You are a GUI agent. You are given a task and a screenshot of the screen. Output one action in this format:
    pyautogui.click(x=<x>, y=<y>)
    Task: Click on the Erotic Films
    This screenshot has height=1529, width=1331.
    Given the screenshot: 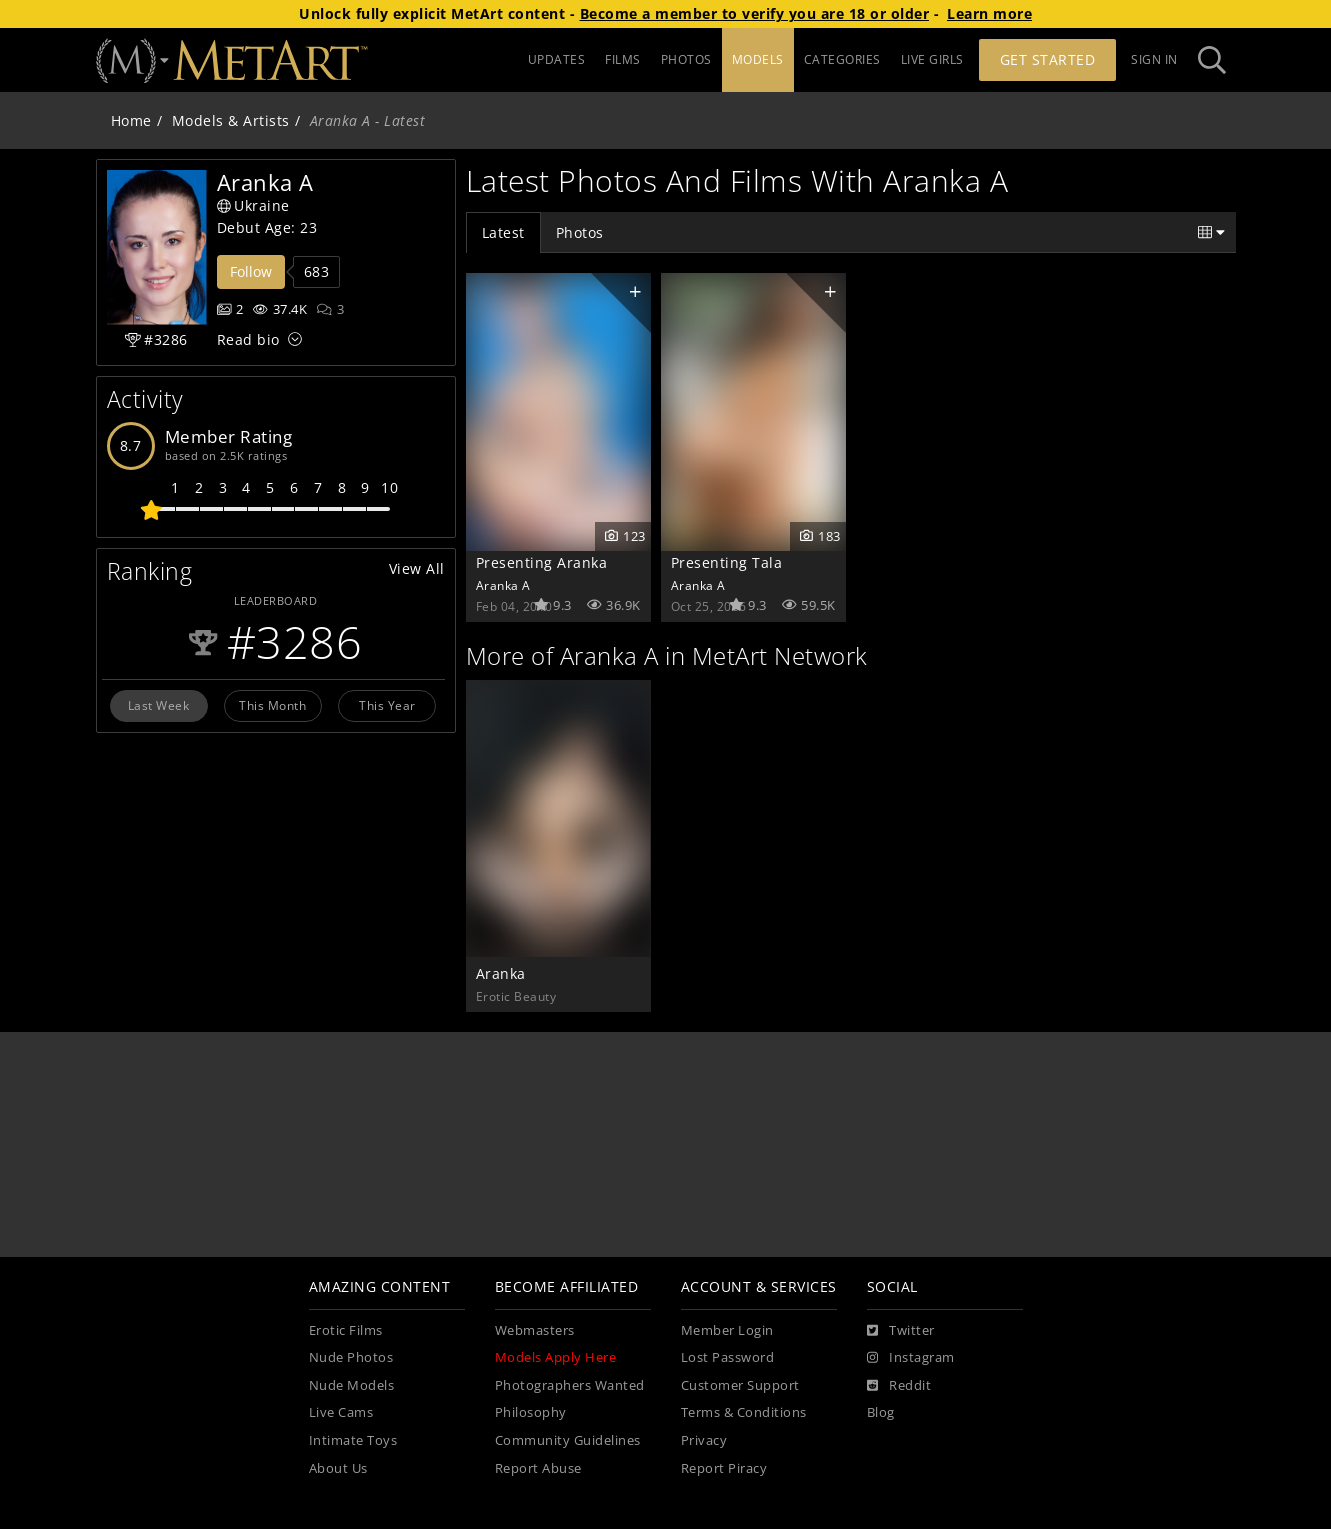 What is the action you would take?
    pyautogui.click(x=346, y=1330)
    